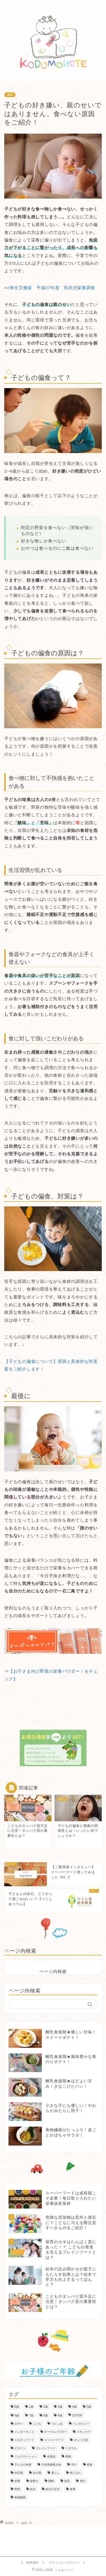 The width and height of the screenshot is (106, 2576). What do you see at coordinates (33, 2489) in the screenshot?
I see `鉄分 [鉄分 (25個の項目)]` at bounding box center [33, 2489].